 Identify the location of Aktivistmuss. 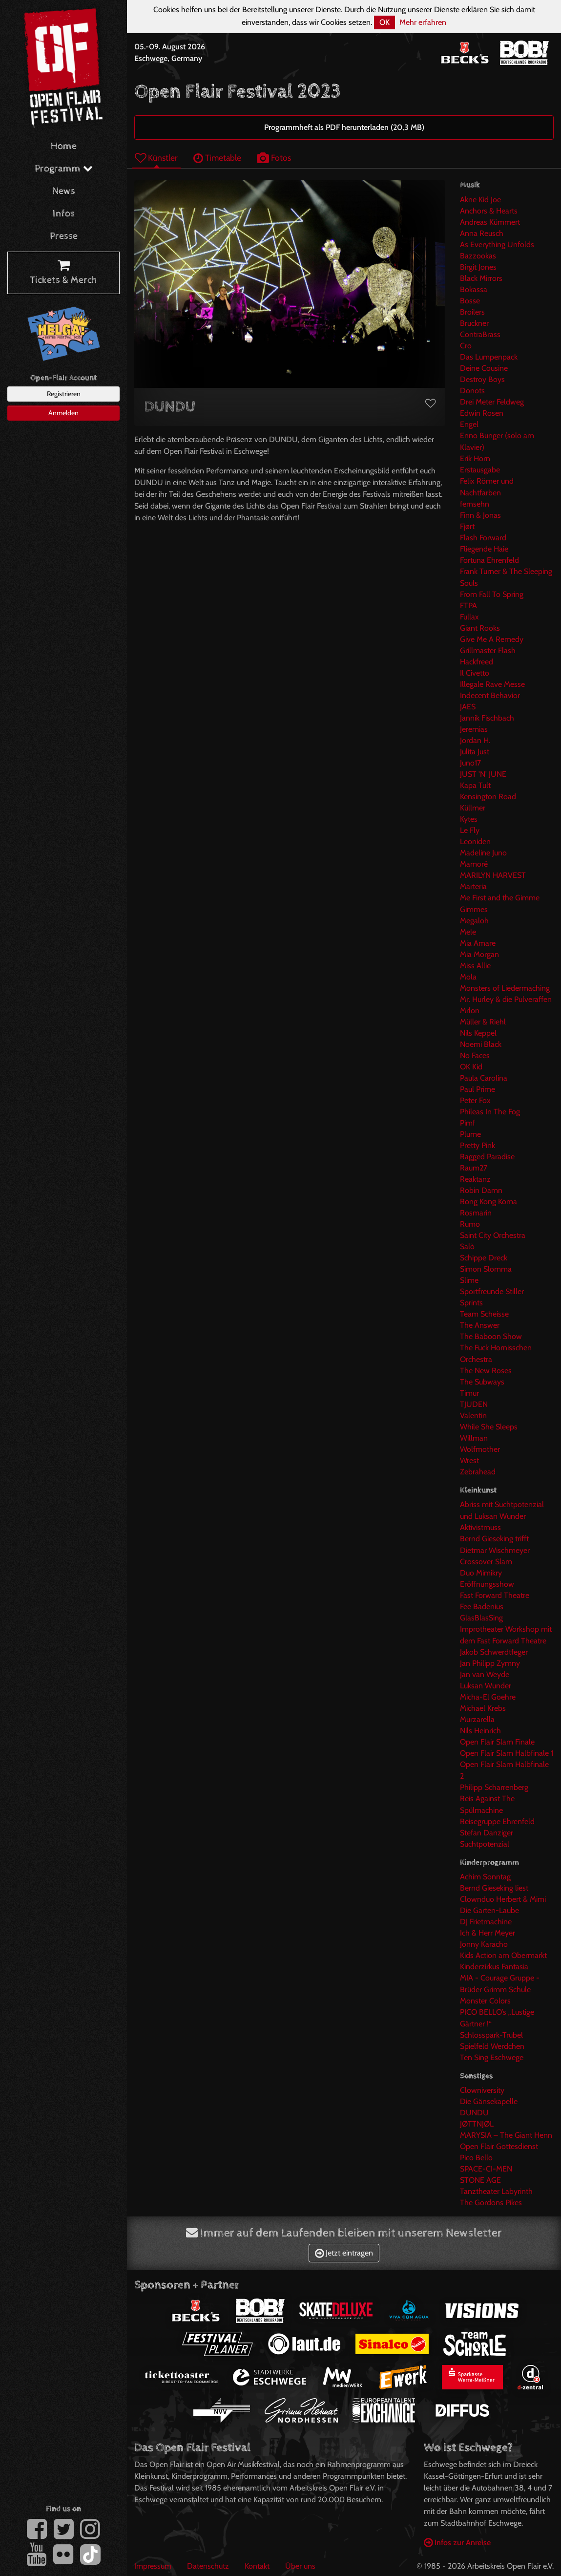
(480, 1527).